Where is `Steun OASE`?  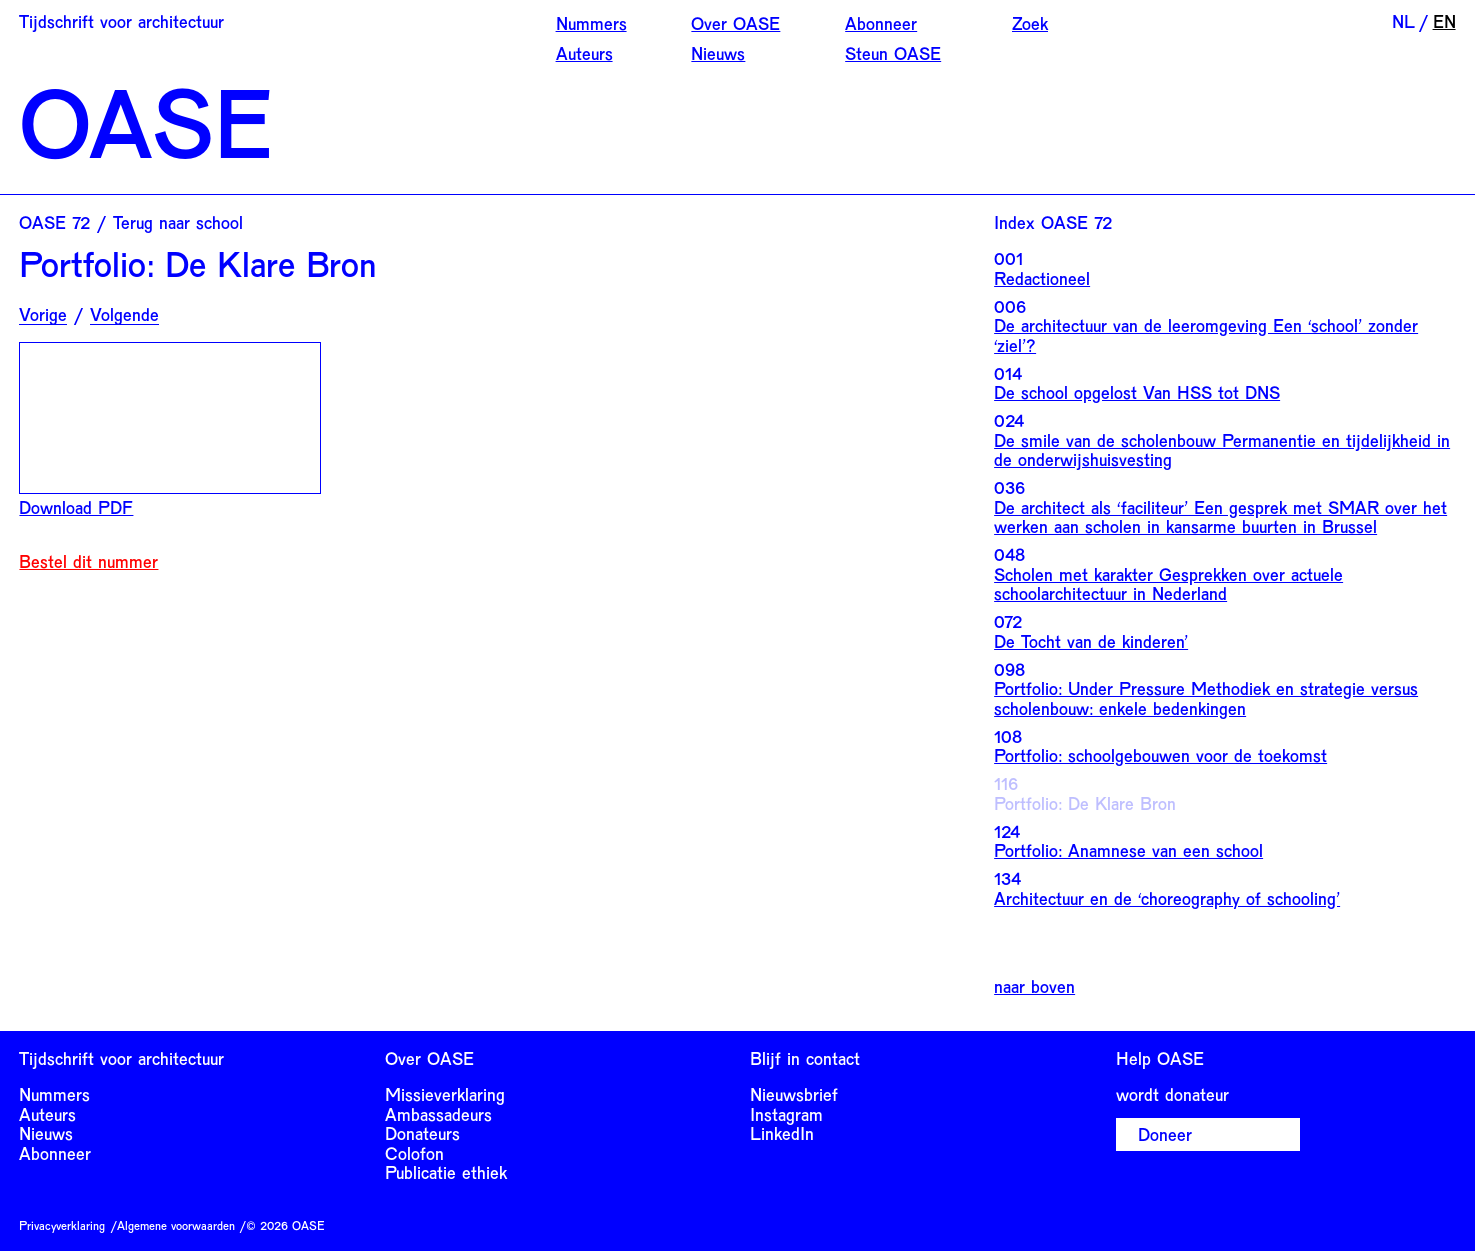 Steun OASE is located at coordinates (893, 53).